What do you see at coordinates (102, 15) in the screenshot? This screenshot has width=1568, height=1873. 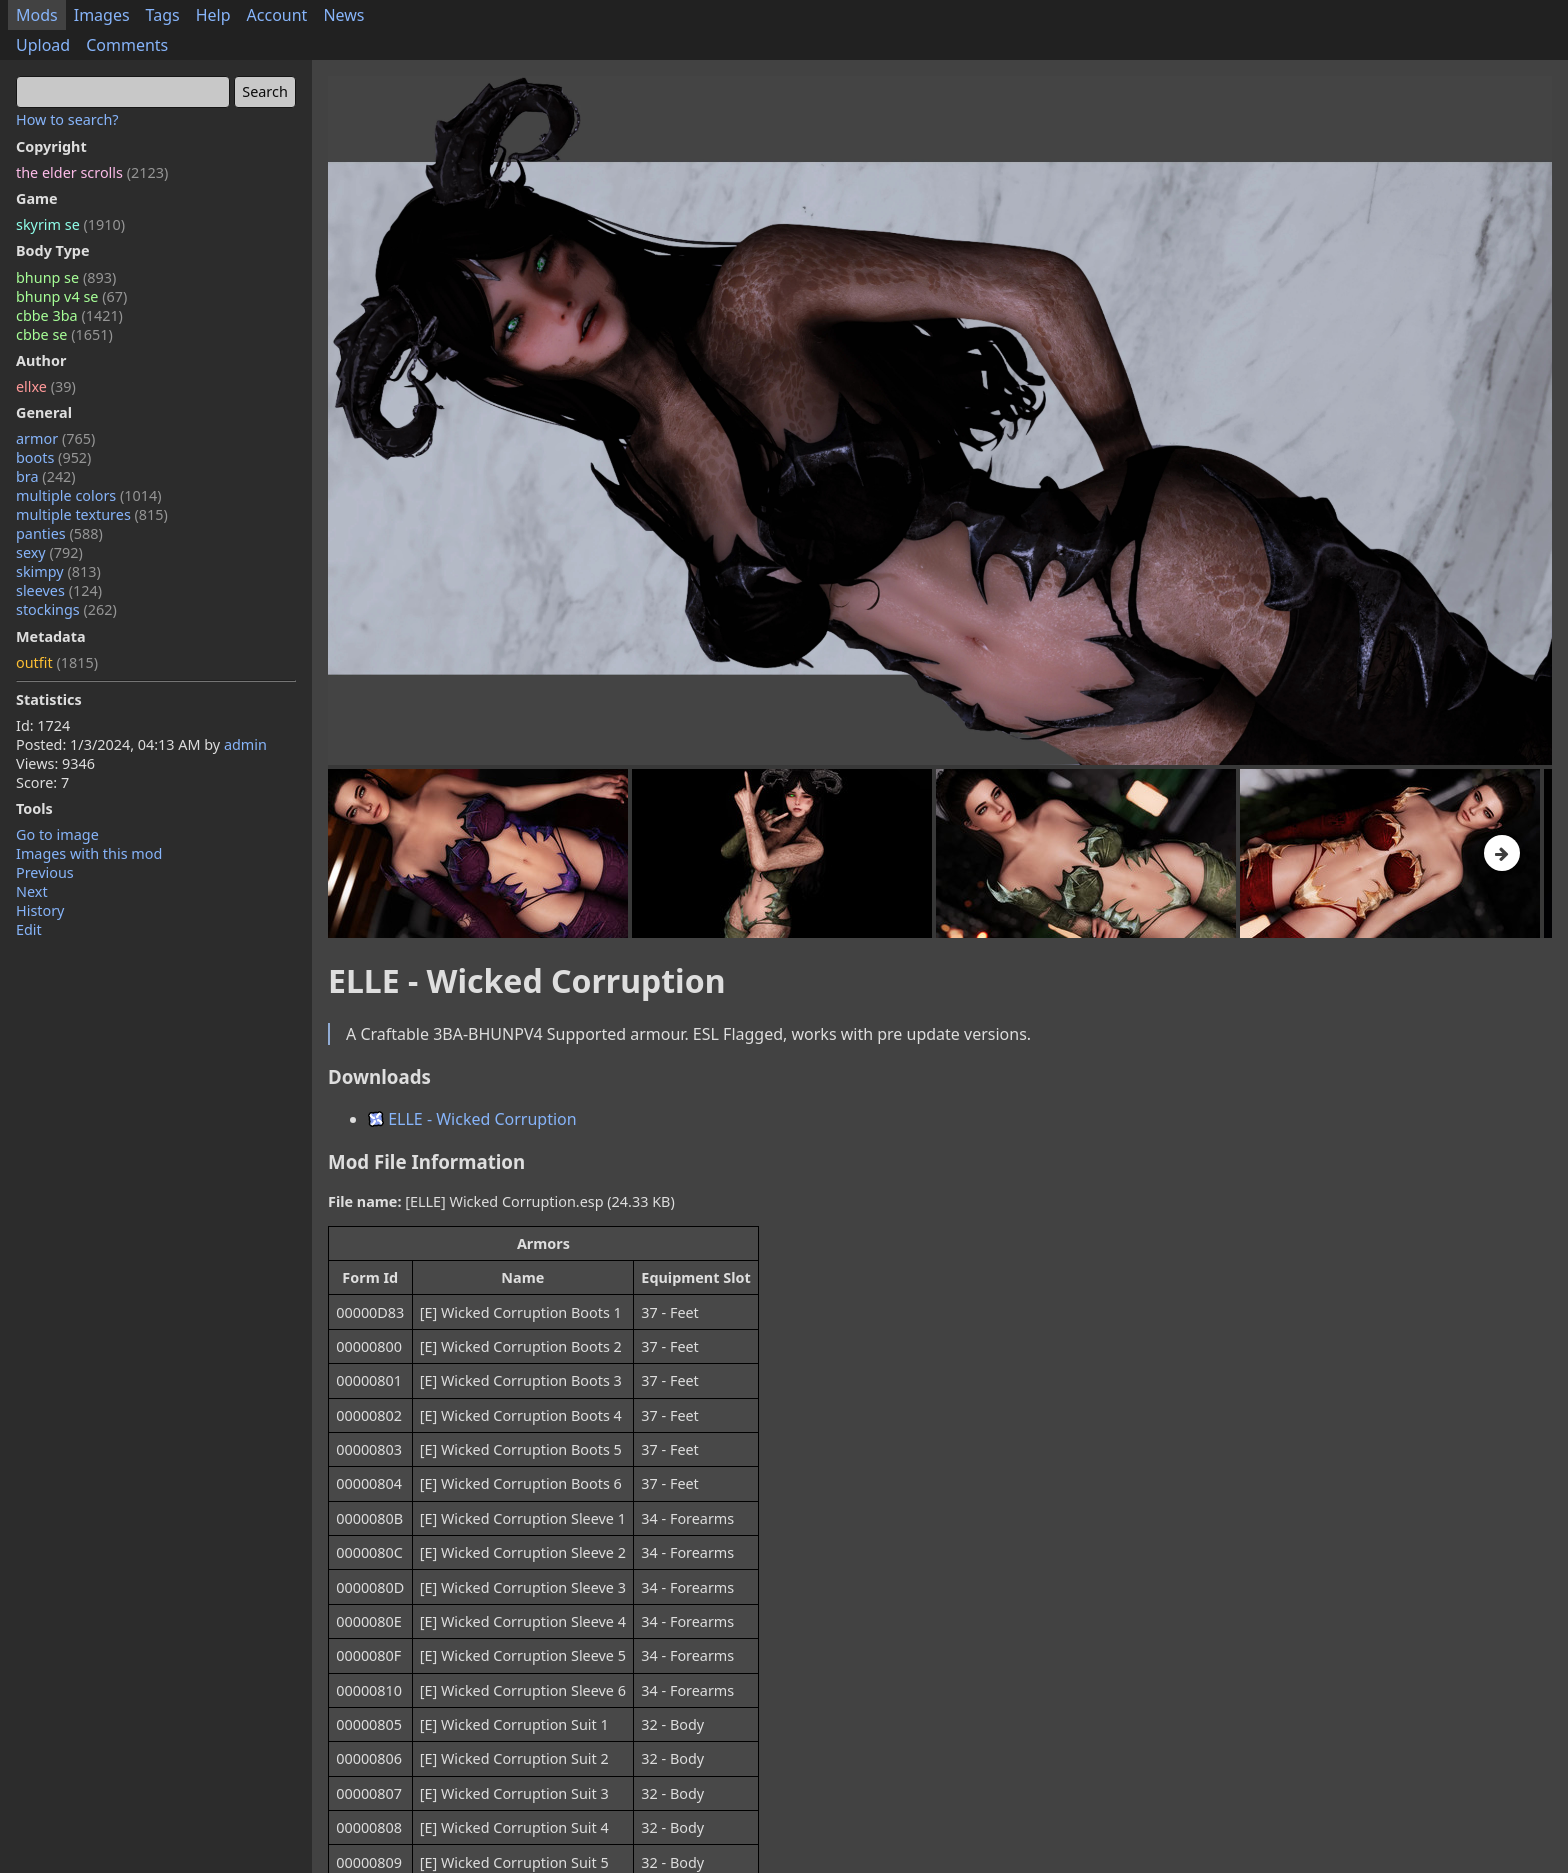 I see `Images` at bounding box center [102, 15].